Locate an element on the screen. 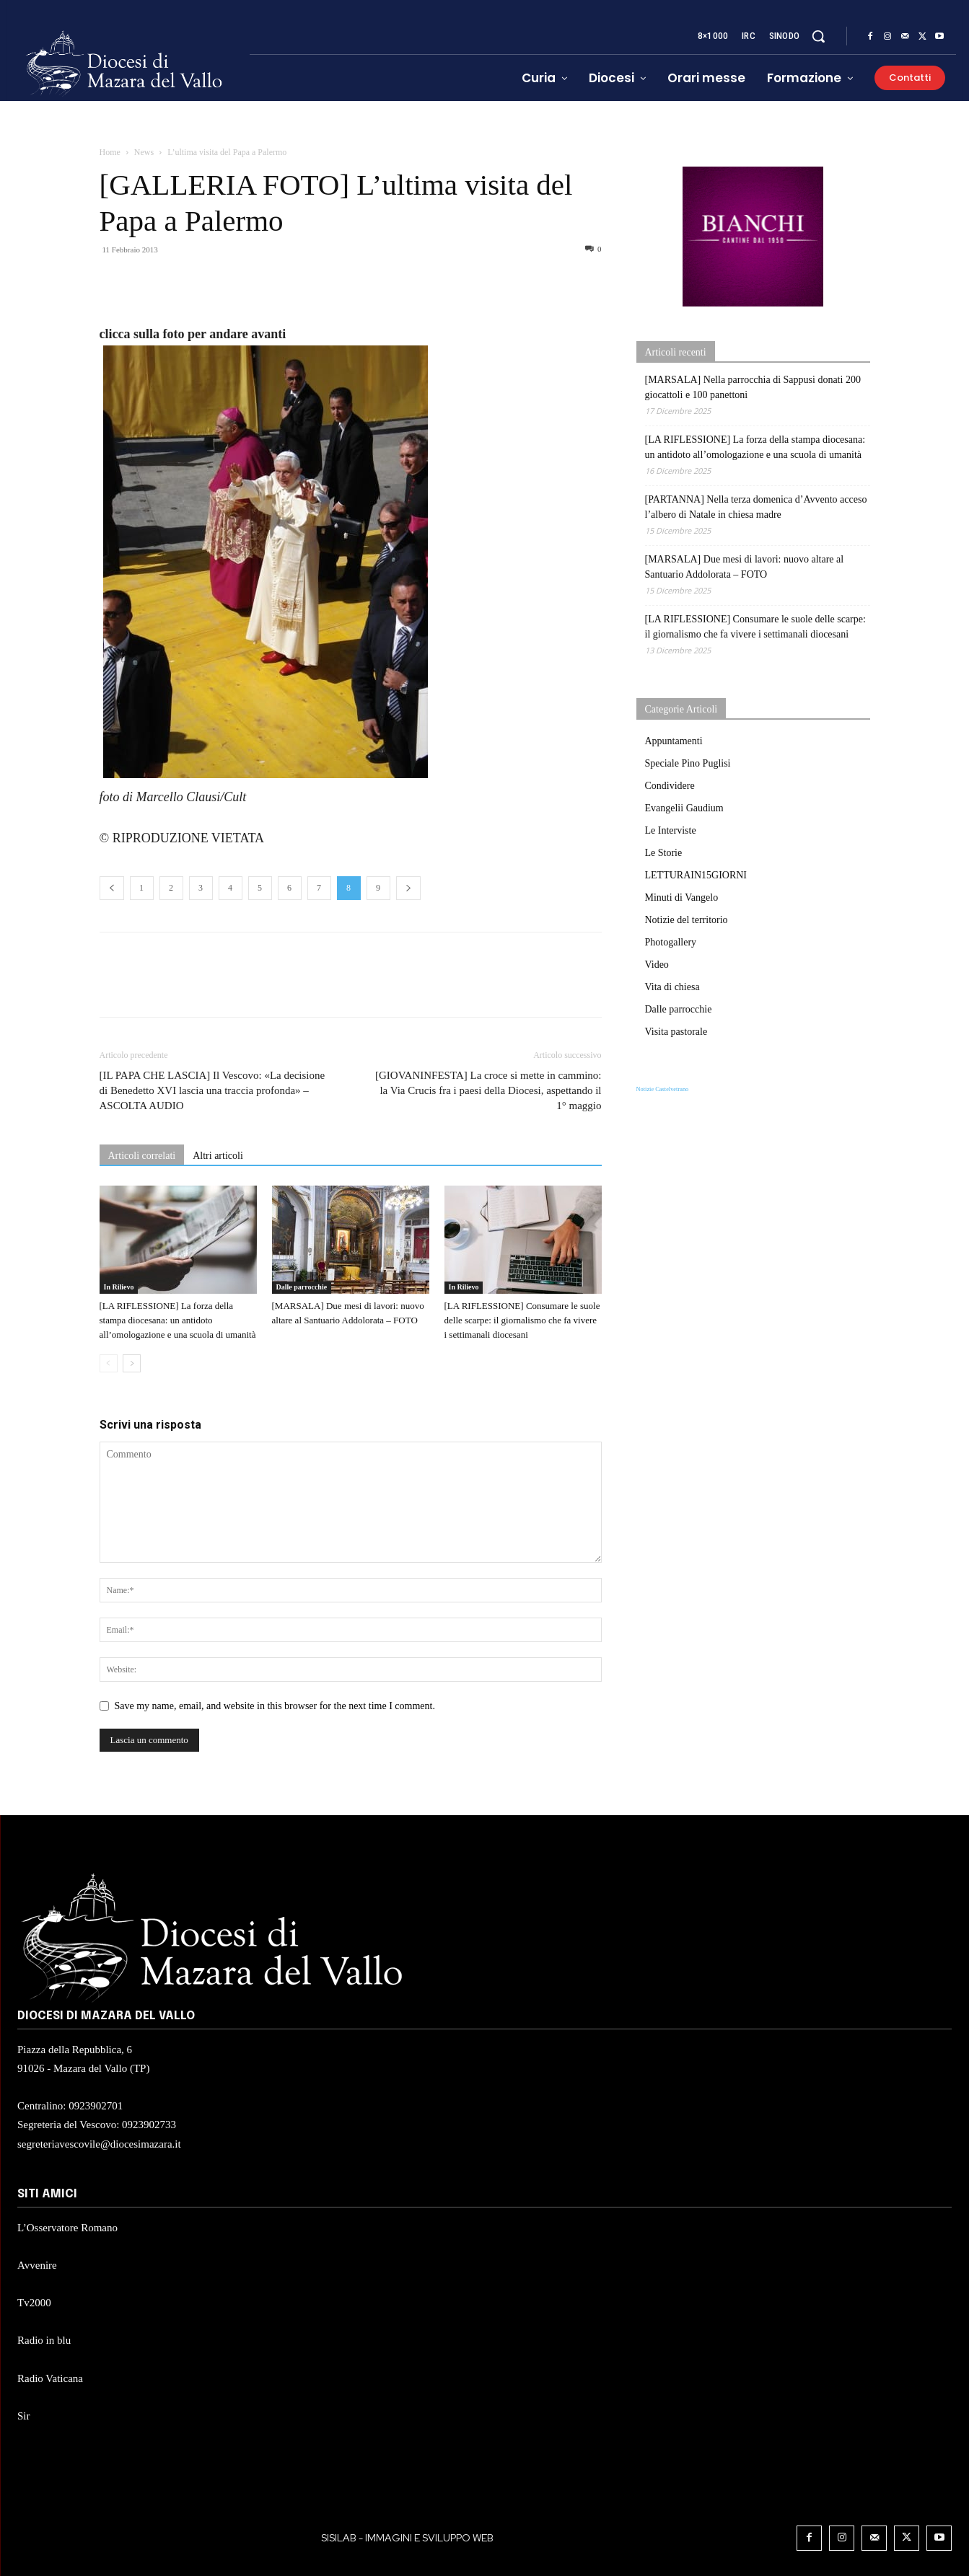  Dalle parrocchie is located at coordinates (302, 1287).